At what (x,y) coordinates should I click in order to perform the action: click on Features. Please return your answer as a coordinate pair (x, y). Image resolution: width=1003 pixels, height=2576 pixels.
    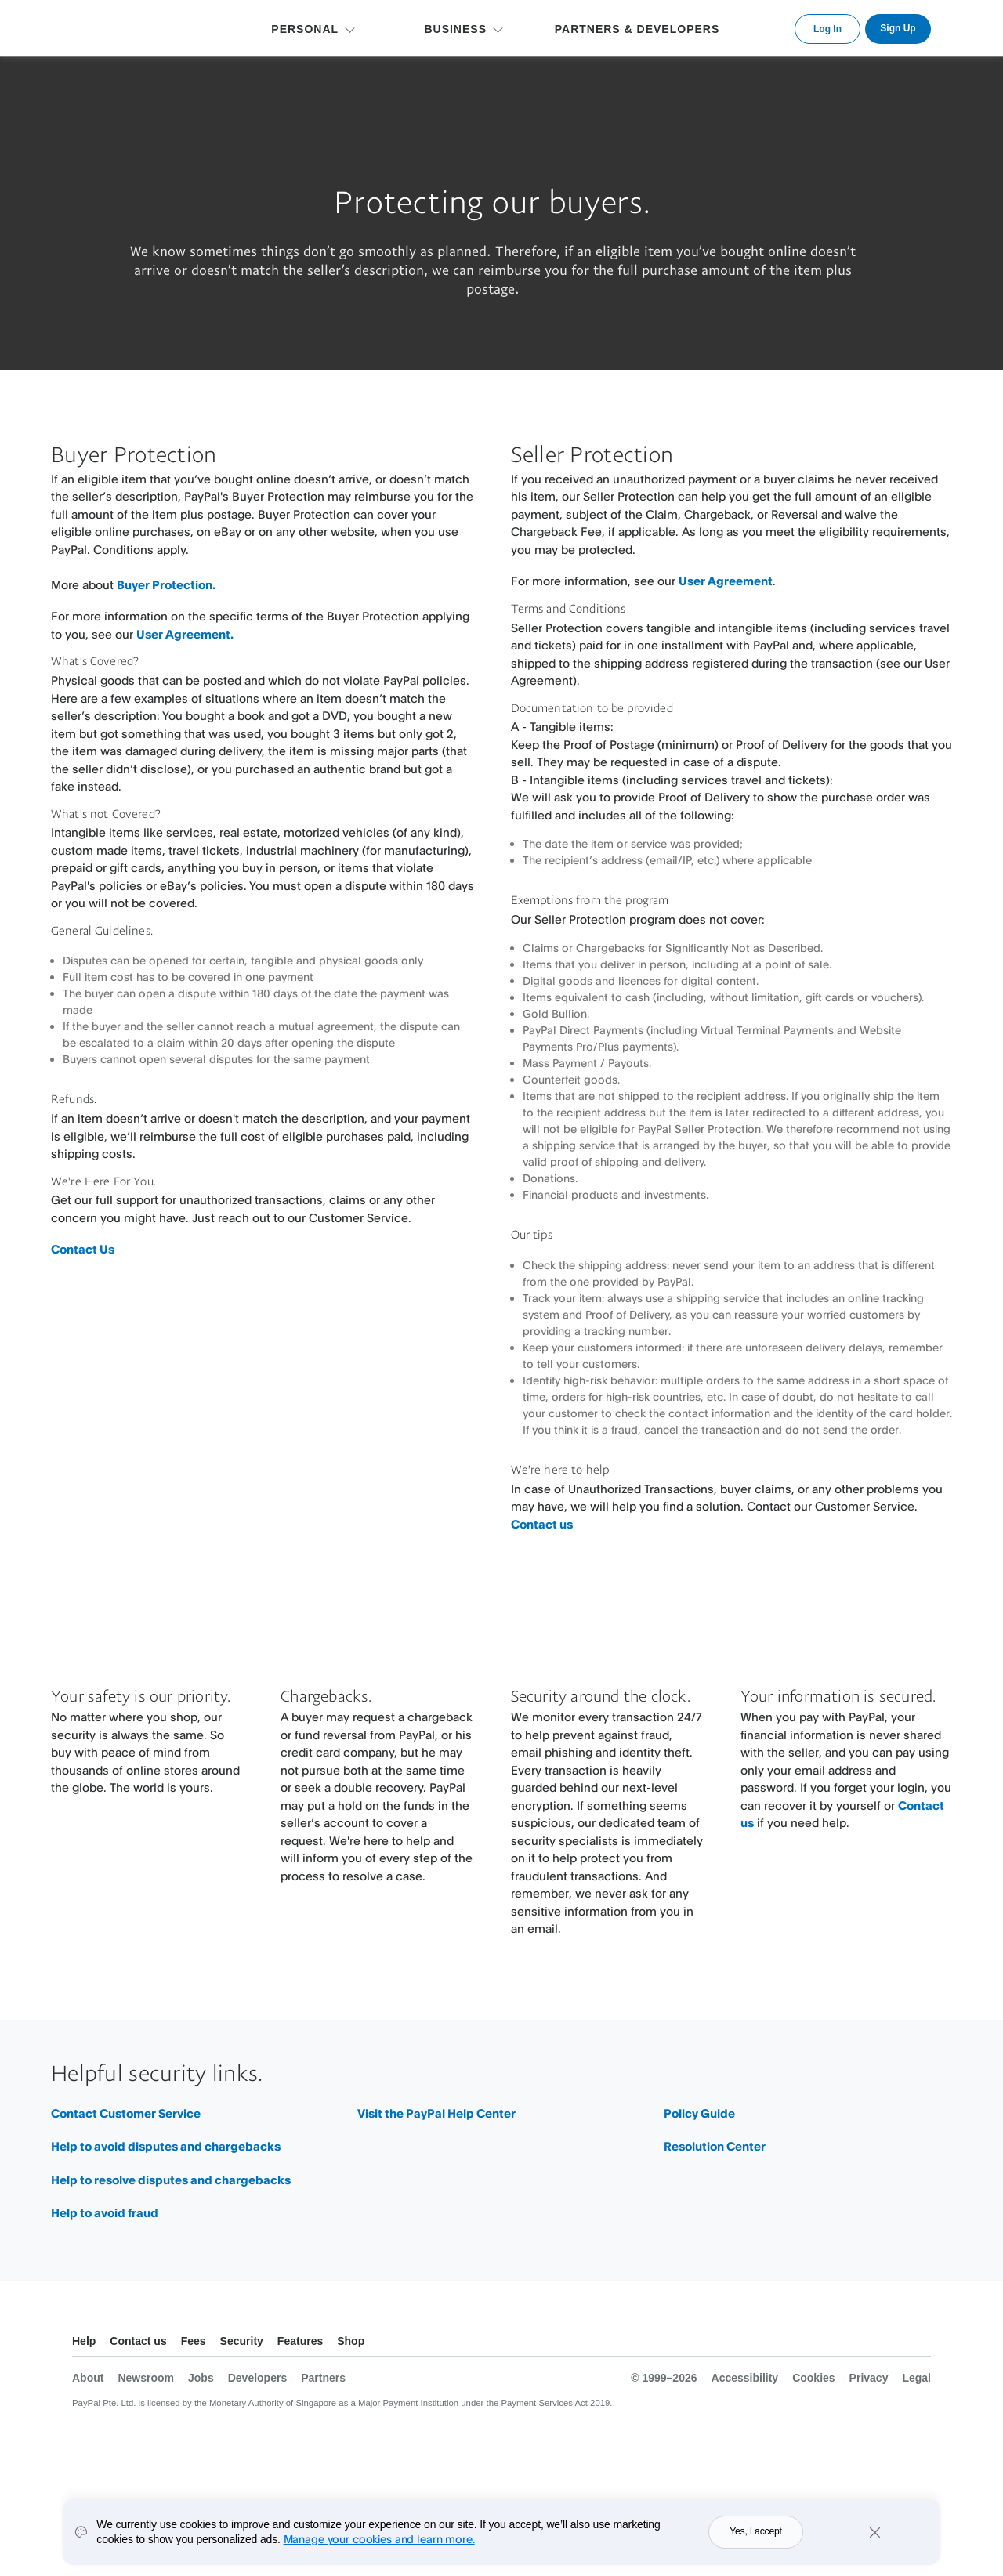
    Looking at the image, I should click on (300, 2341).